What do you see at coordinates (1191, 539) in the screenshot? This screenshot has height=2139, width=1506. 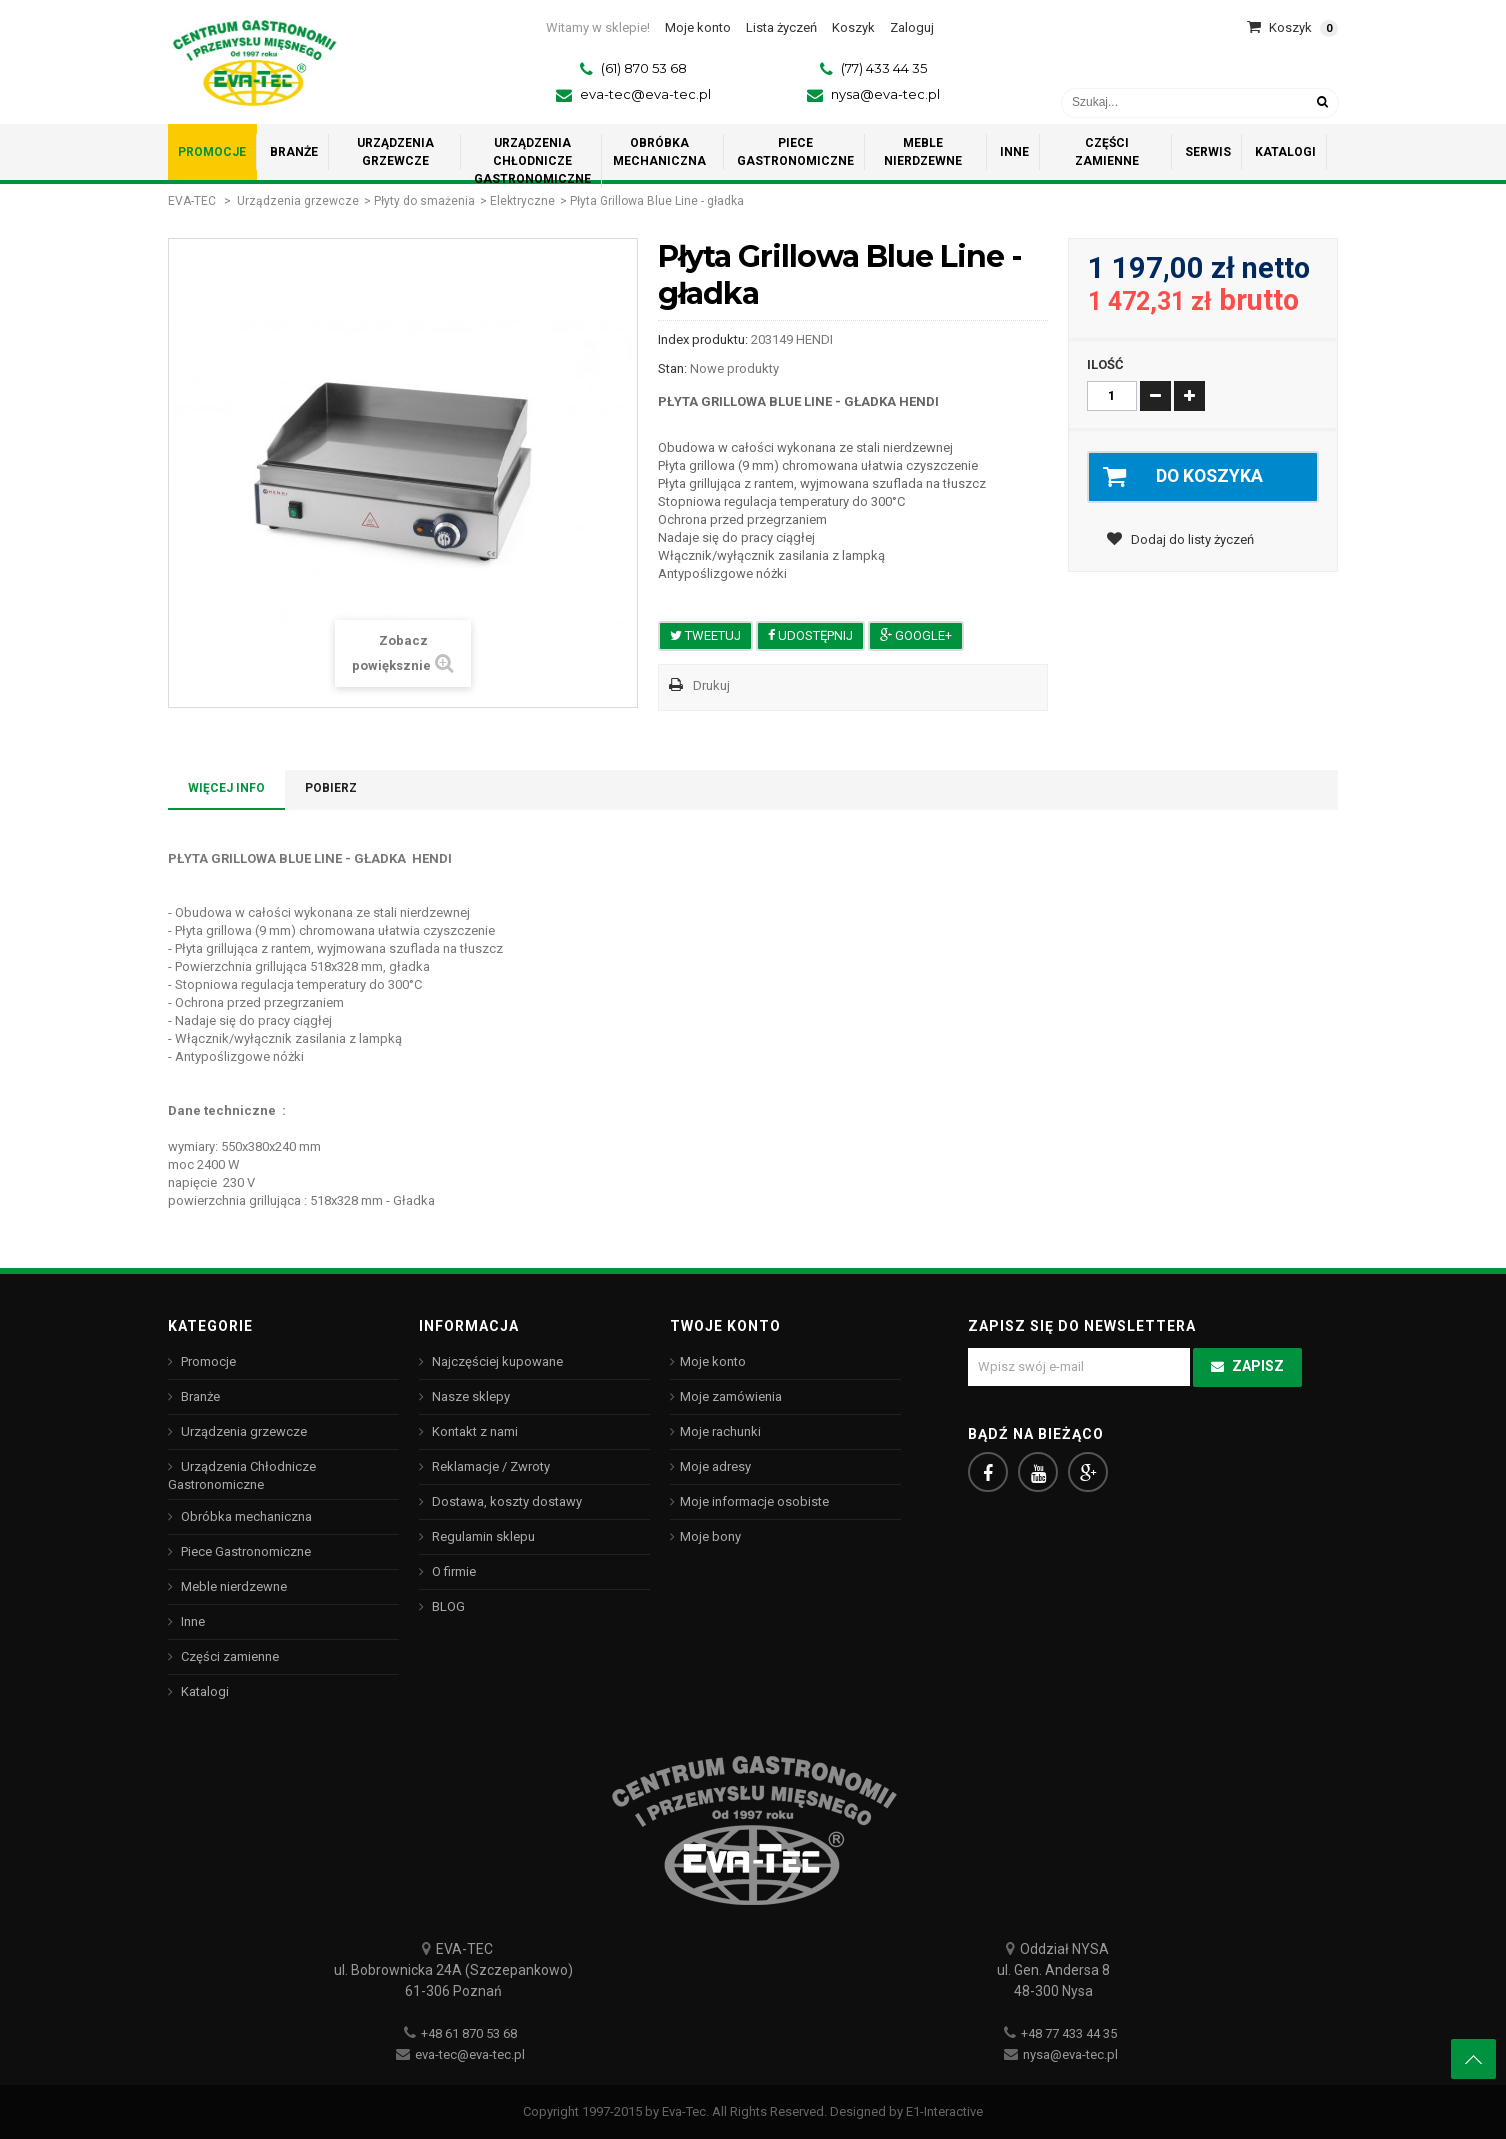 I see `Dodaj do listy życzeń` at bounding box center [1191, 539].